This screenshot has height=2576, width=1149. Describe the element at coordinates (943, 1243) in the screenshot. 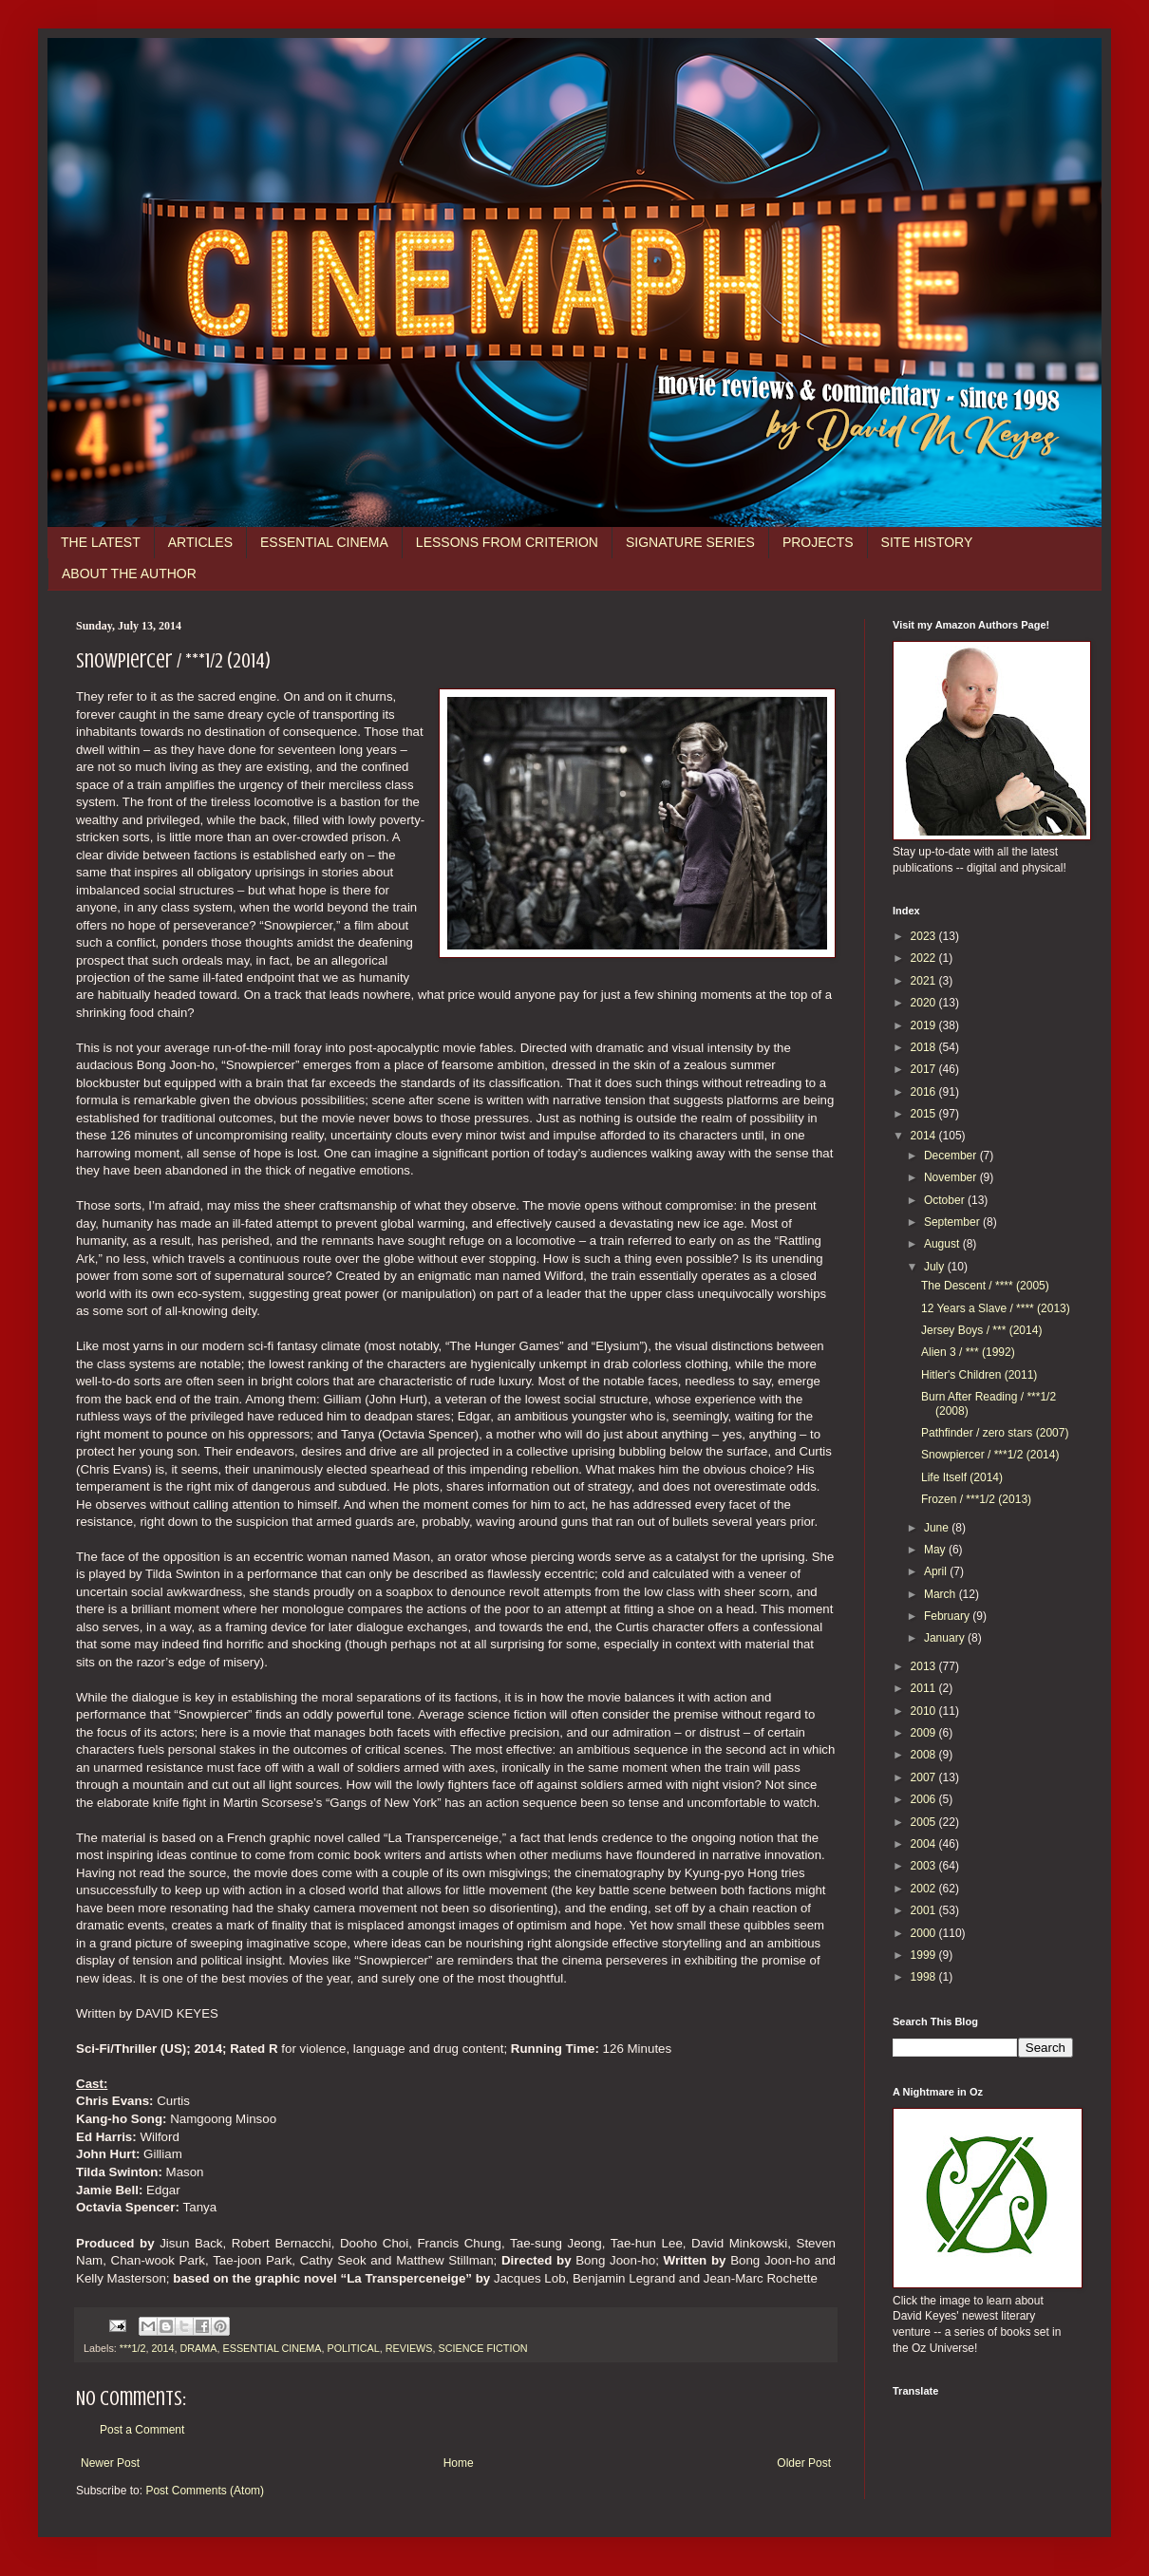

I see `August` at that location.